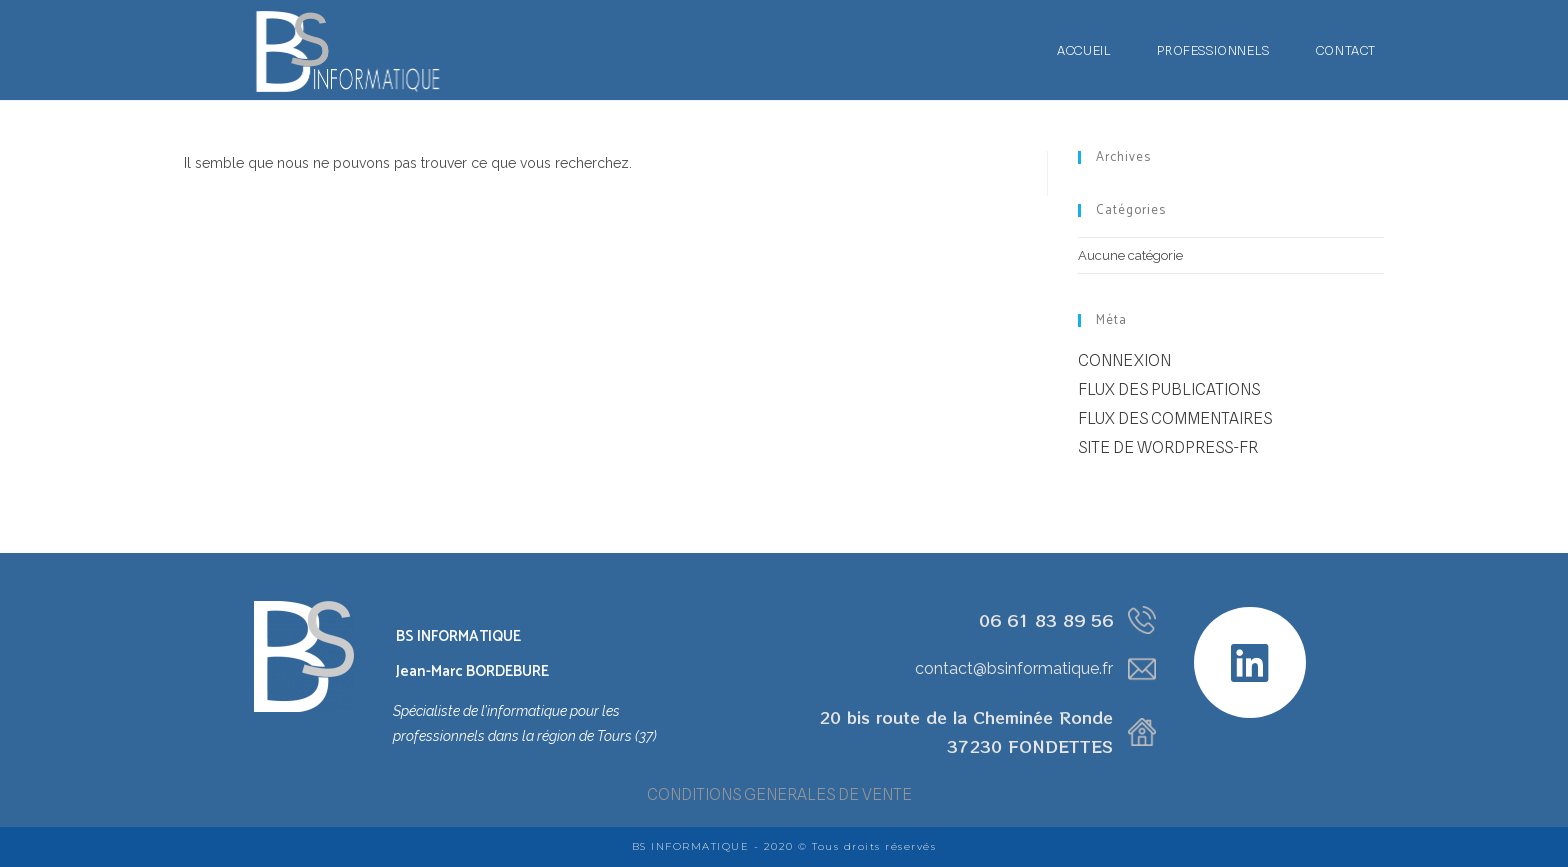 This screenshot has height=867, width=1568. Describe the element at coordinates (1124, 360) in the screenshot. I see `Connexion` at that location.